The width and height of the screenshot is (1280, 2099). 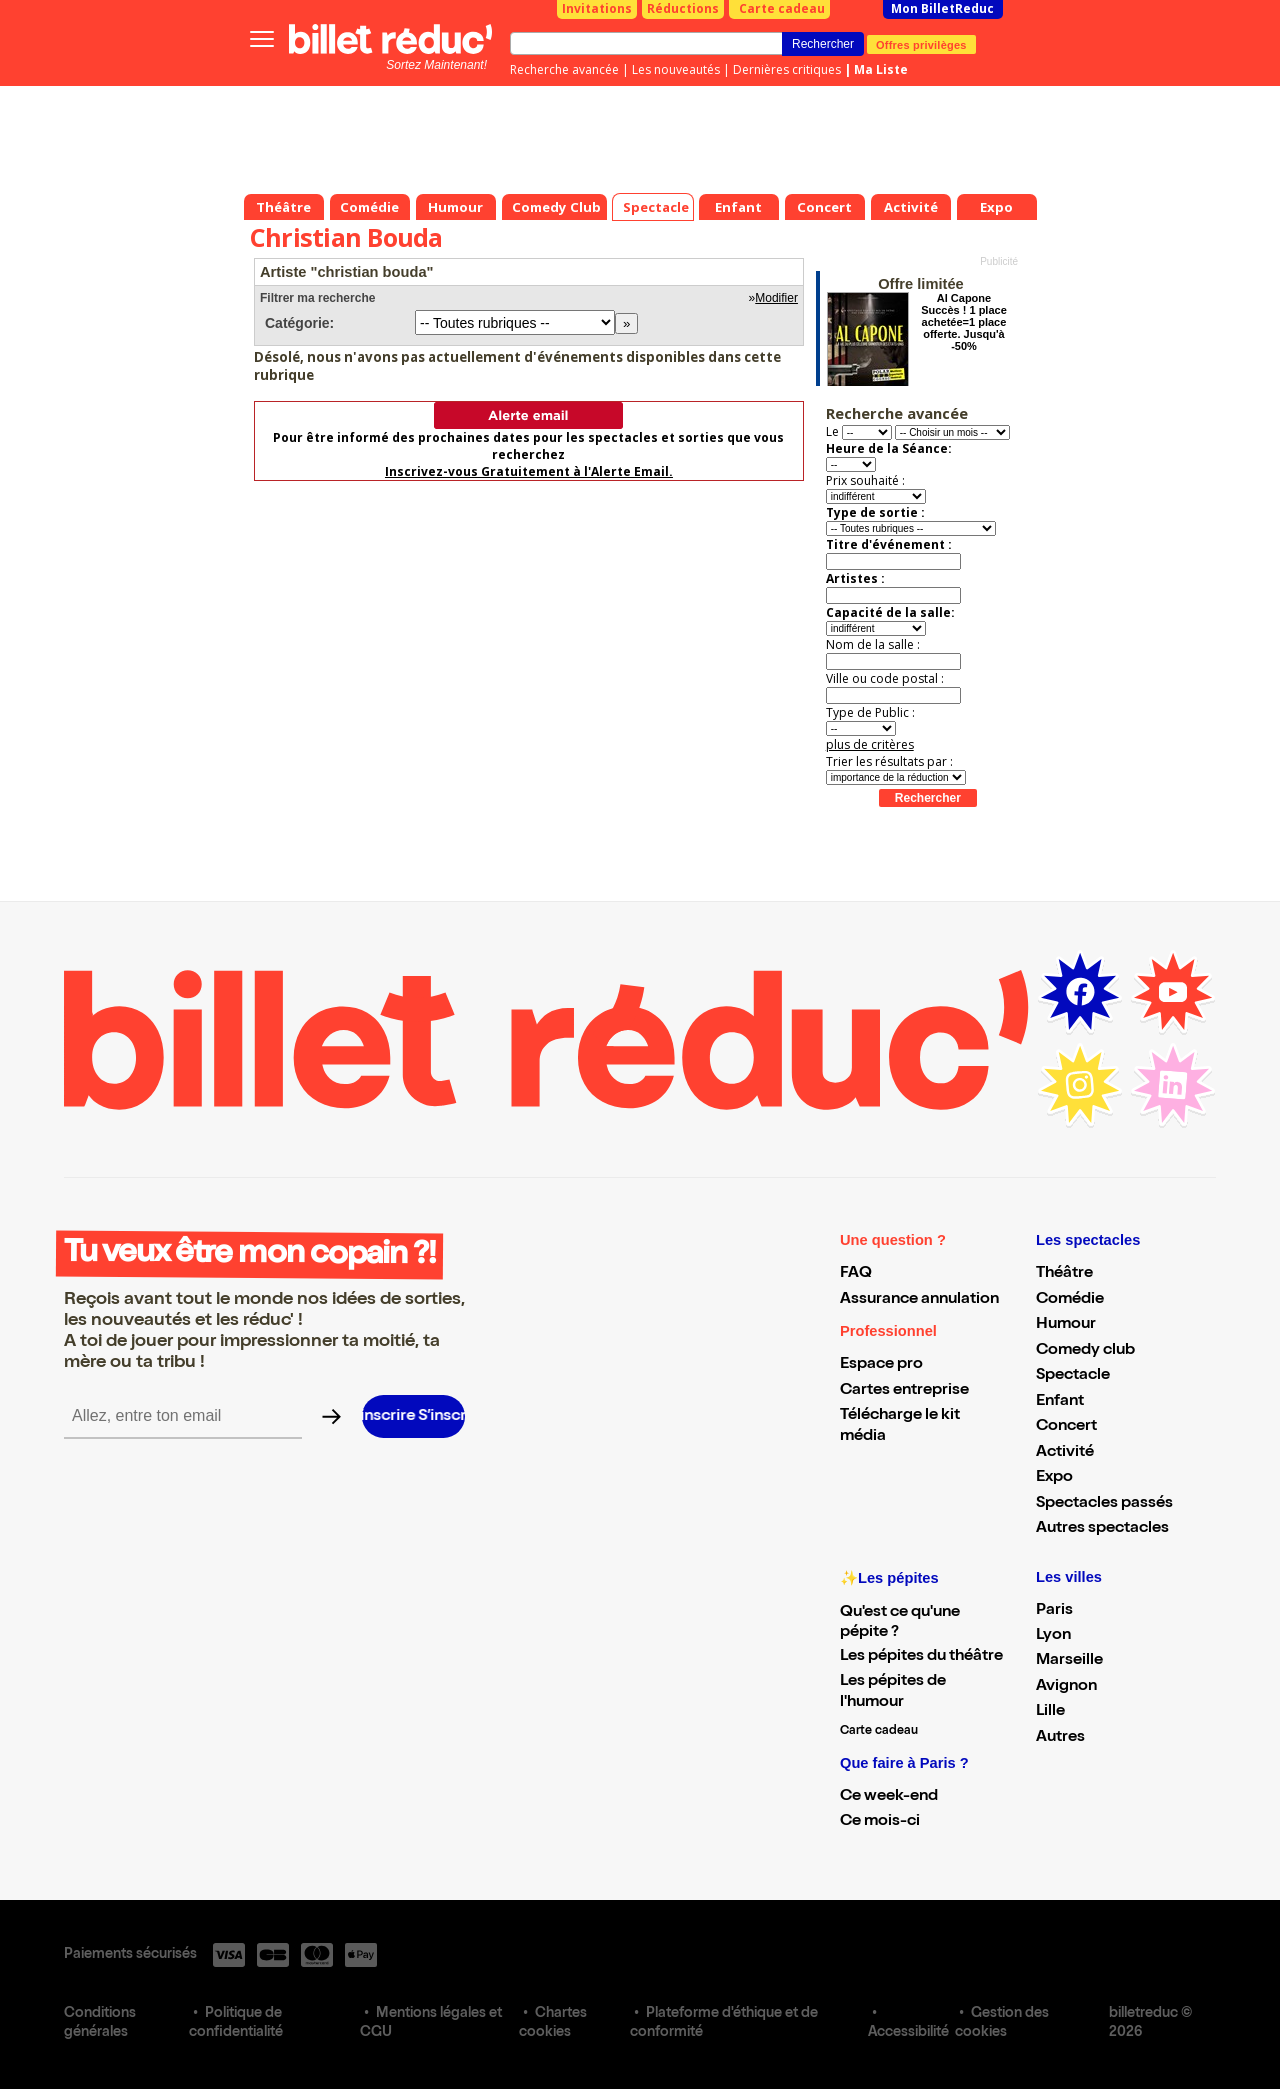 I want to click on Recherche avancée, so click(x=564, y=69).